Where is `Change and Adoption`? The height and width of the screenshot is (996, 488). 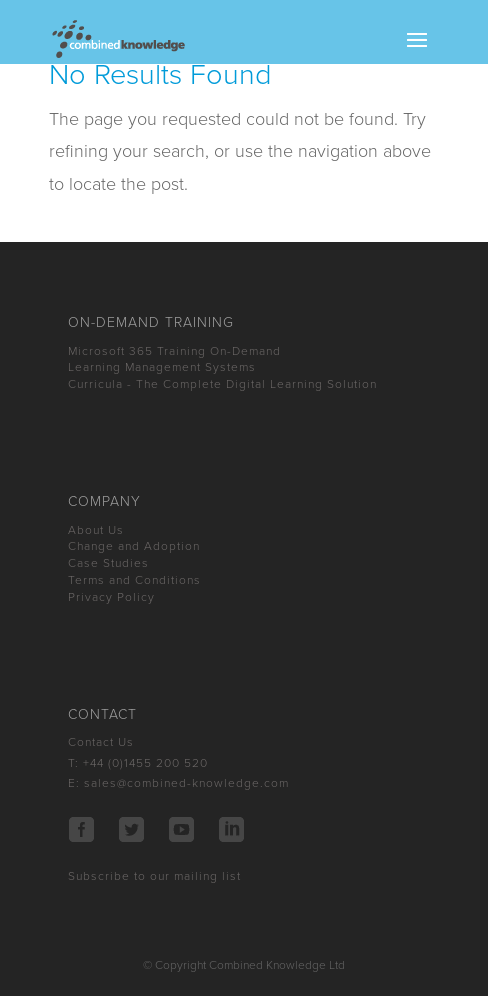
Change and Adoption is located at coordinates (134, 546).